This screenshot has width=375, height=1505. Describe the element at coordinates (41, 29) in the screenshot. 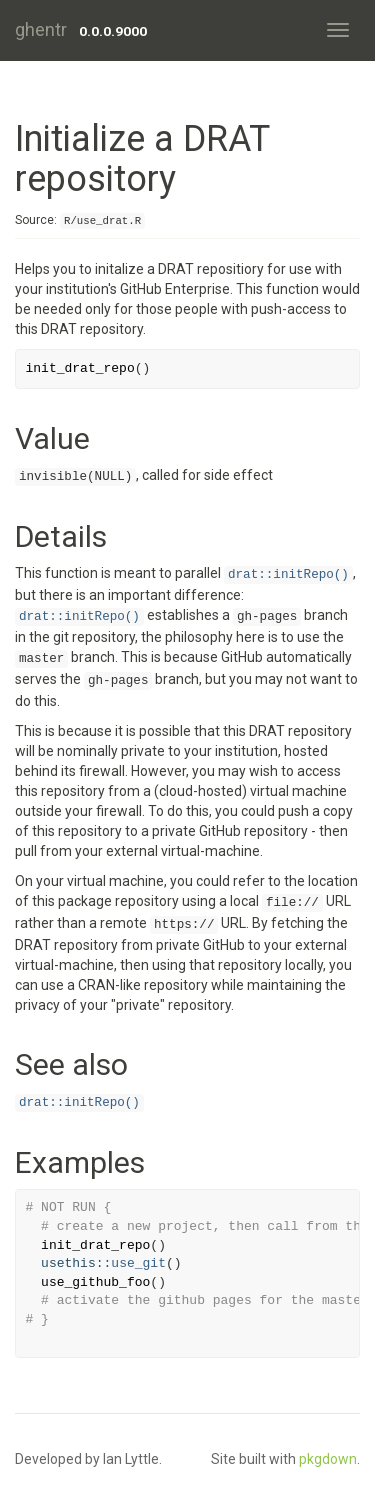

I see `ghentr` at that location.